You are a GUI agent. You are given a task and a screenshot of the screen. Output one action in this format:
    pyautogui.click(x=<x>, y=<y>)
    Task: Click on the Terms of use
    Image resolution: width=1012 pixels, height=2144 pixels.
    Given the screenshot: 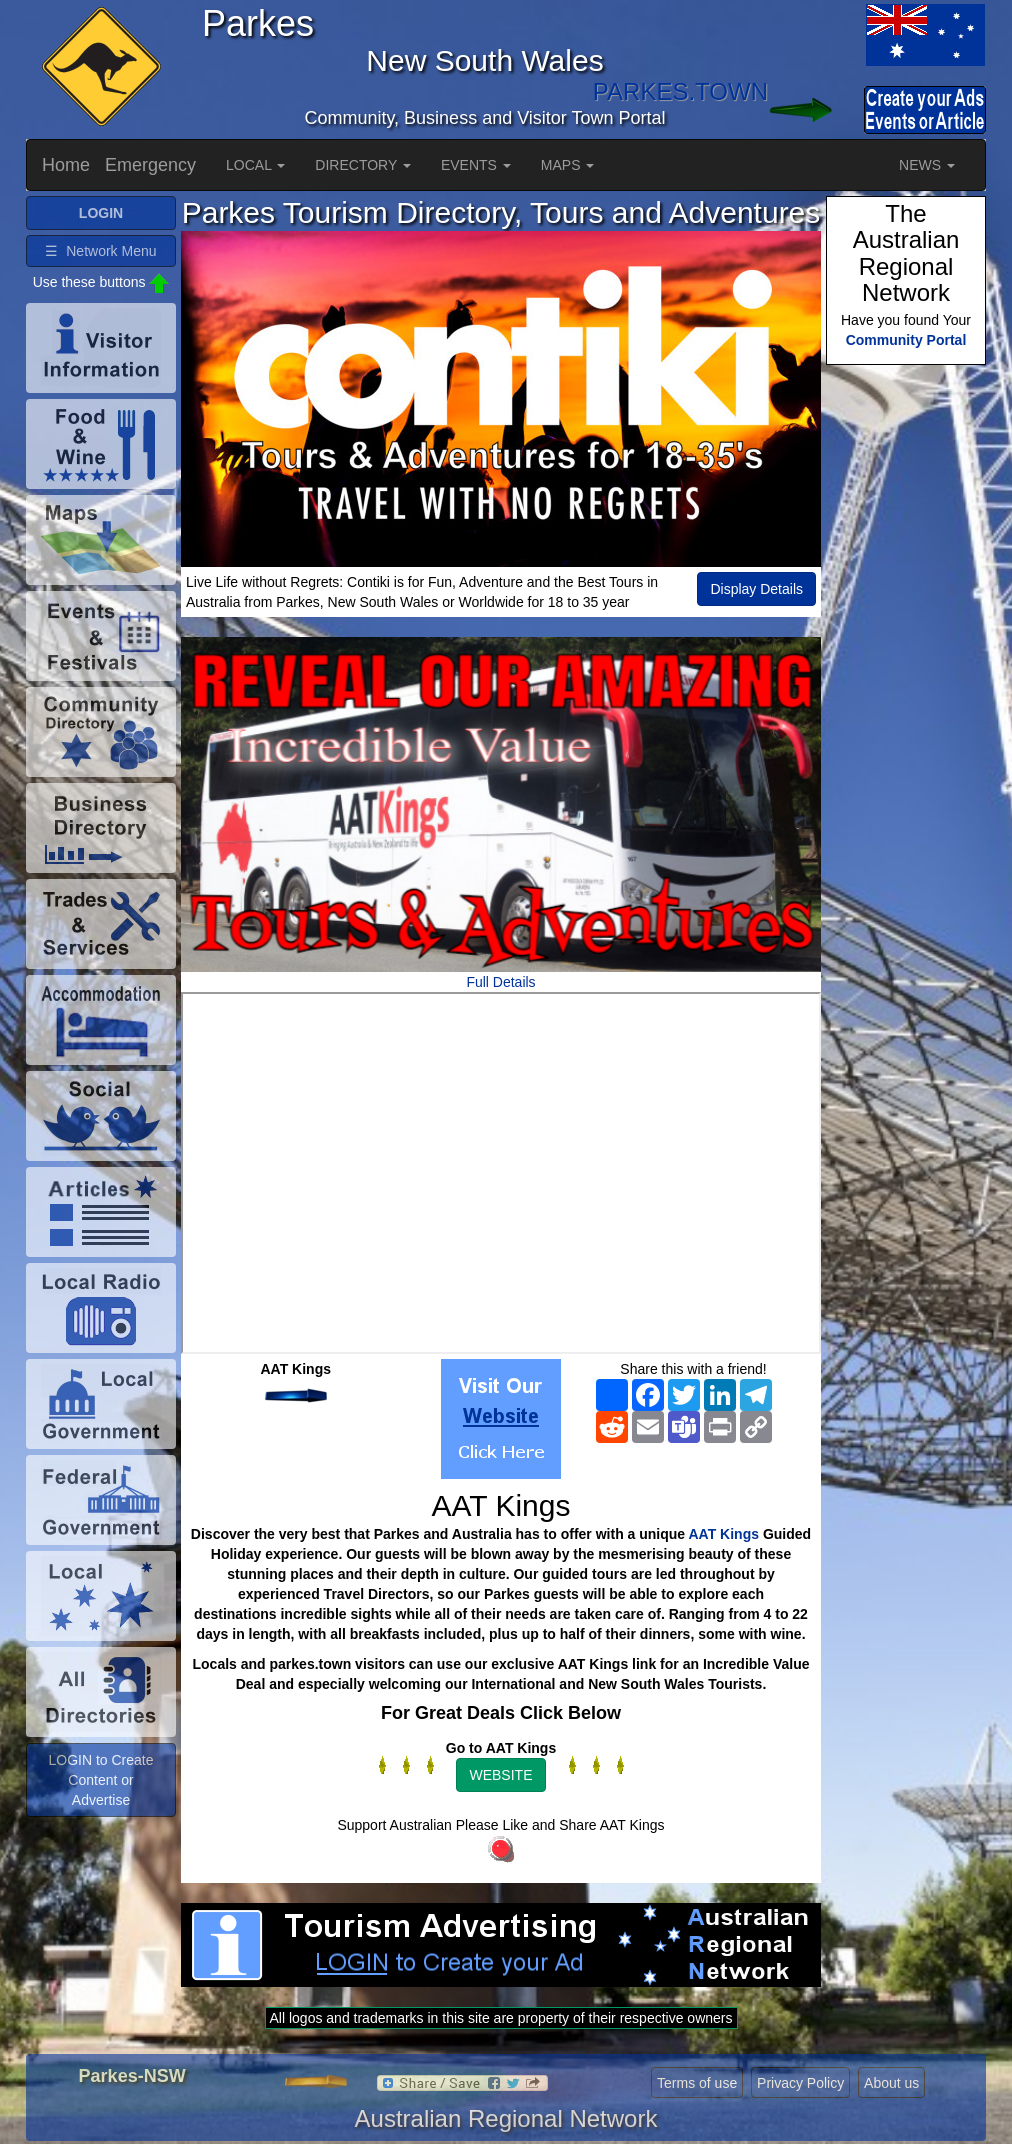 What is the action you would take?
    pyautogui.click(x=697, y=2083)
    